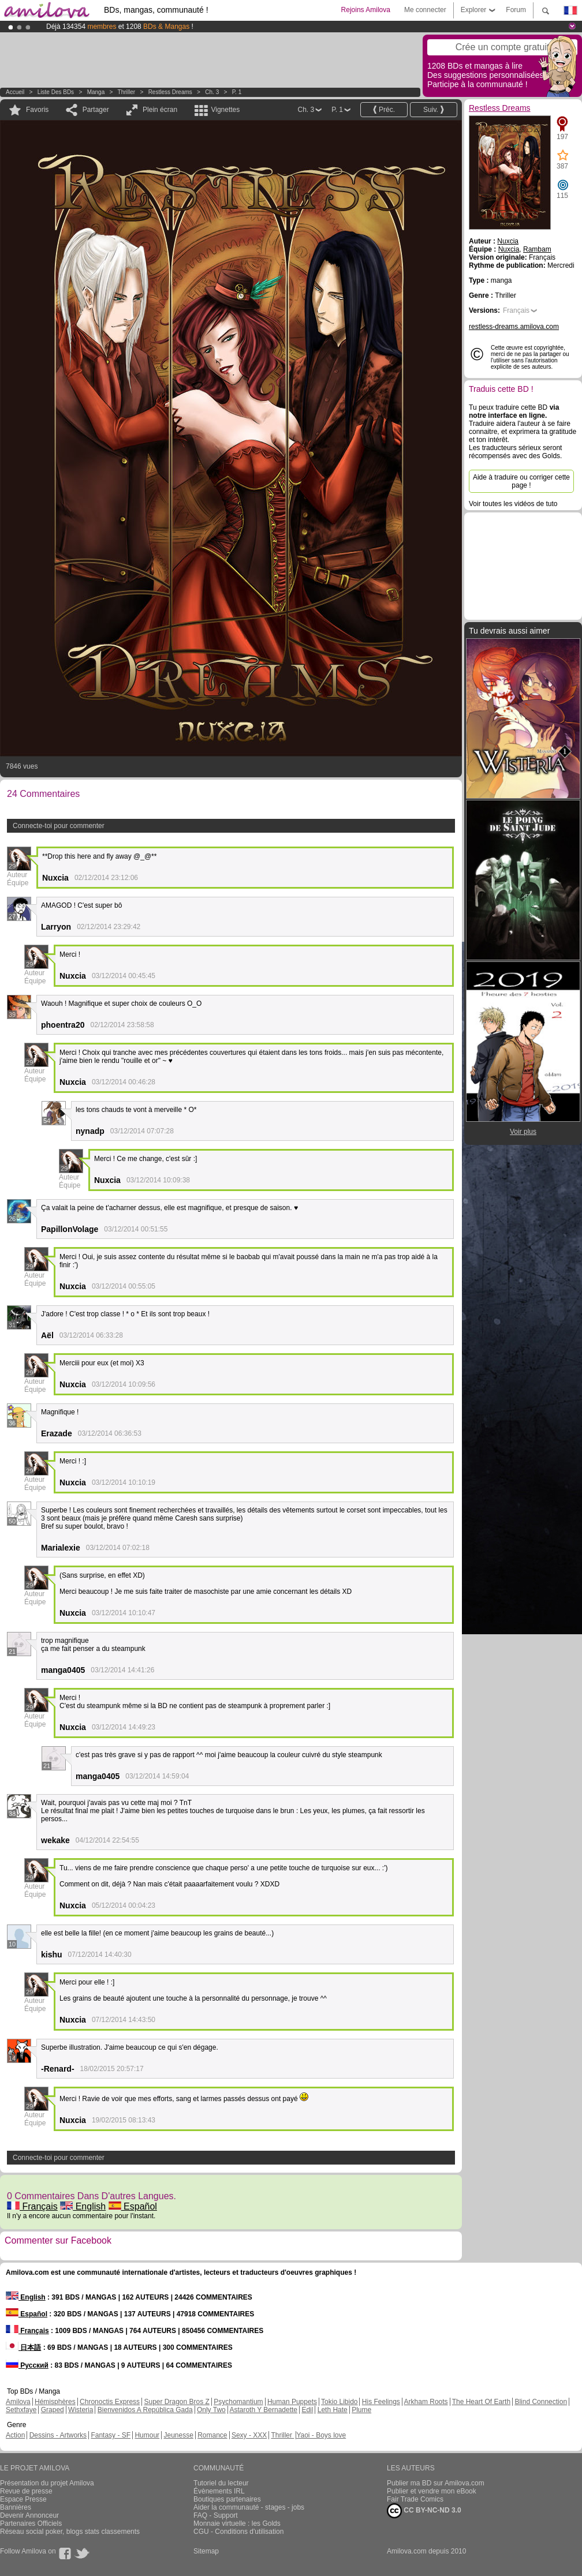 The width and height of the screenshot is (582, 2576). Describe the element at coordinates (23, 2499) in the screenshot. I see `Espace Presse` at that location.